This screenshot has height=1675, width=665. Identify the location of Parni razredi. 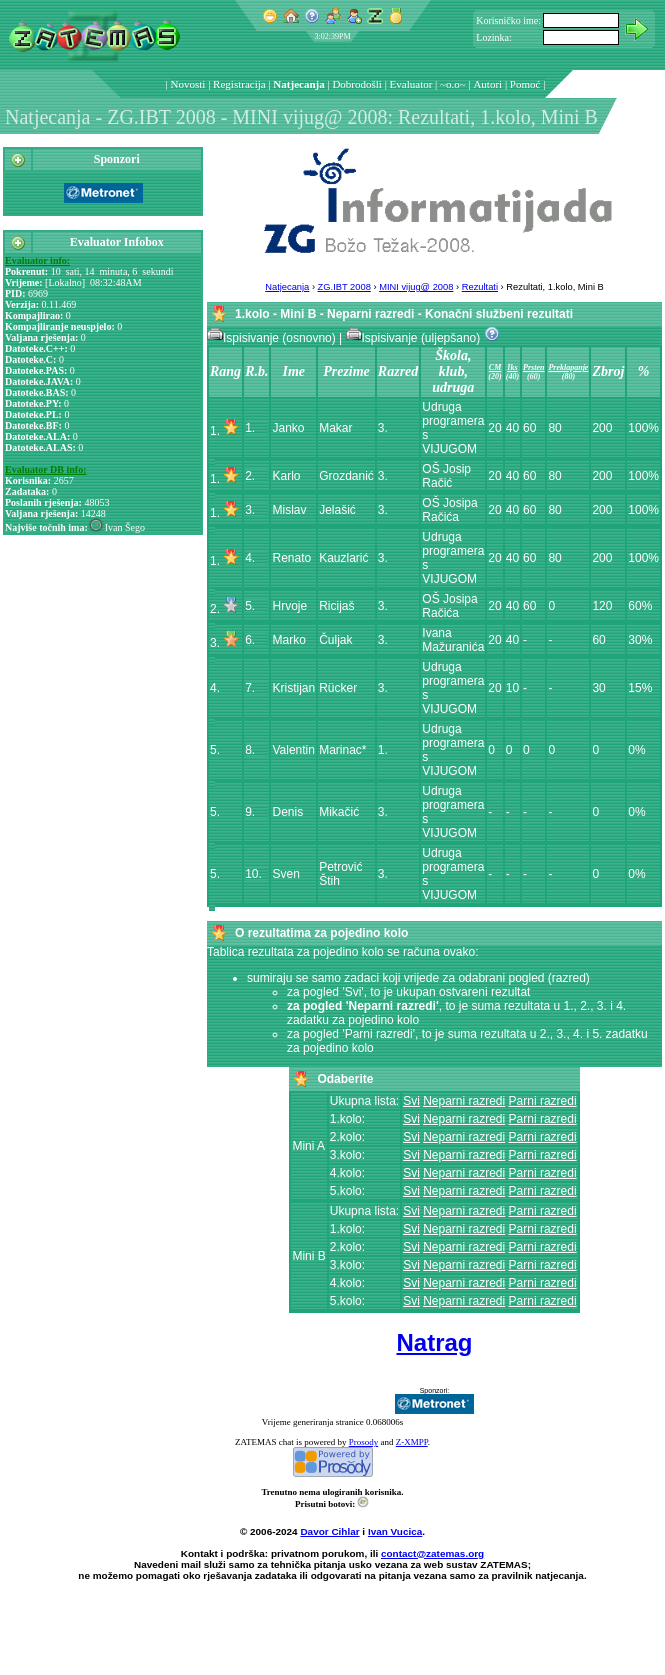
(543, 1101).